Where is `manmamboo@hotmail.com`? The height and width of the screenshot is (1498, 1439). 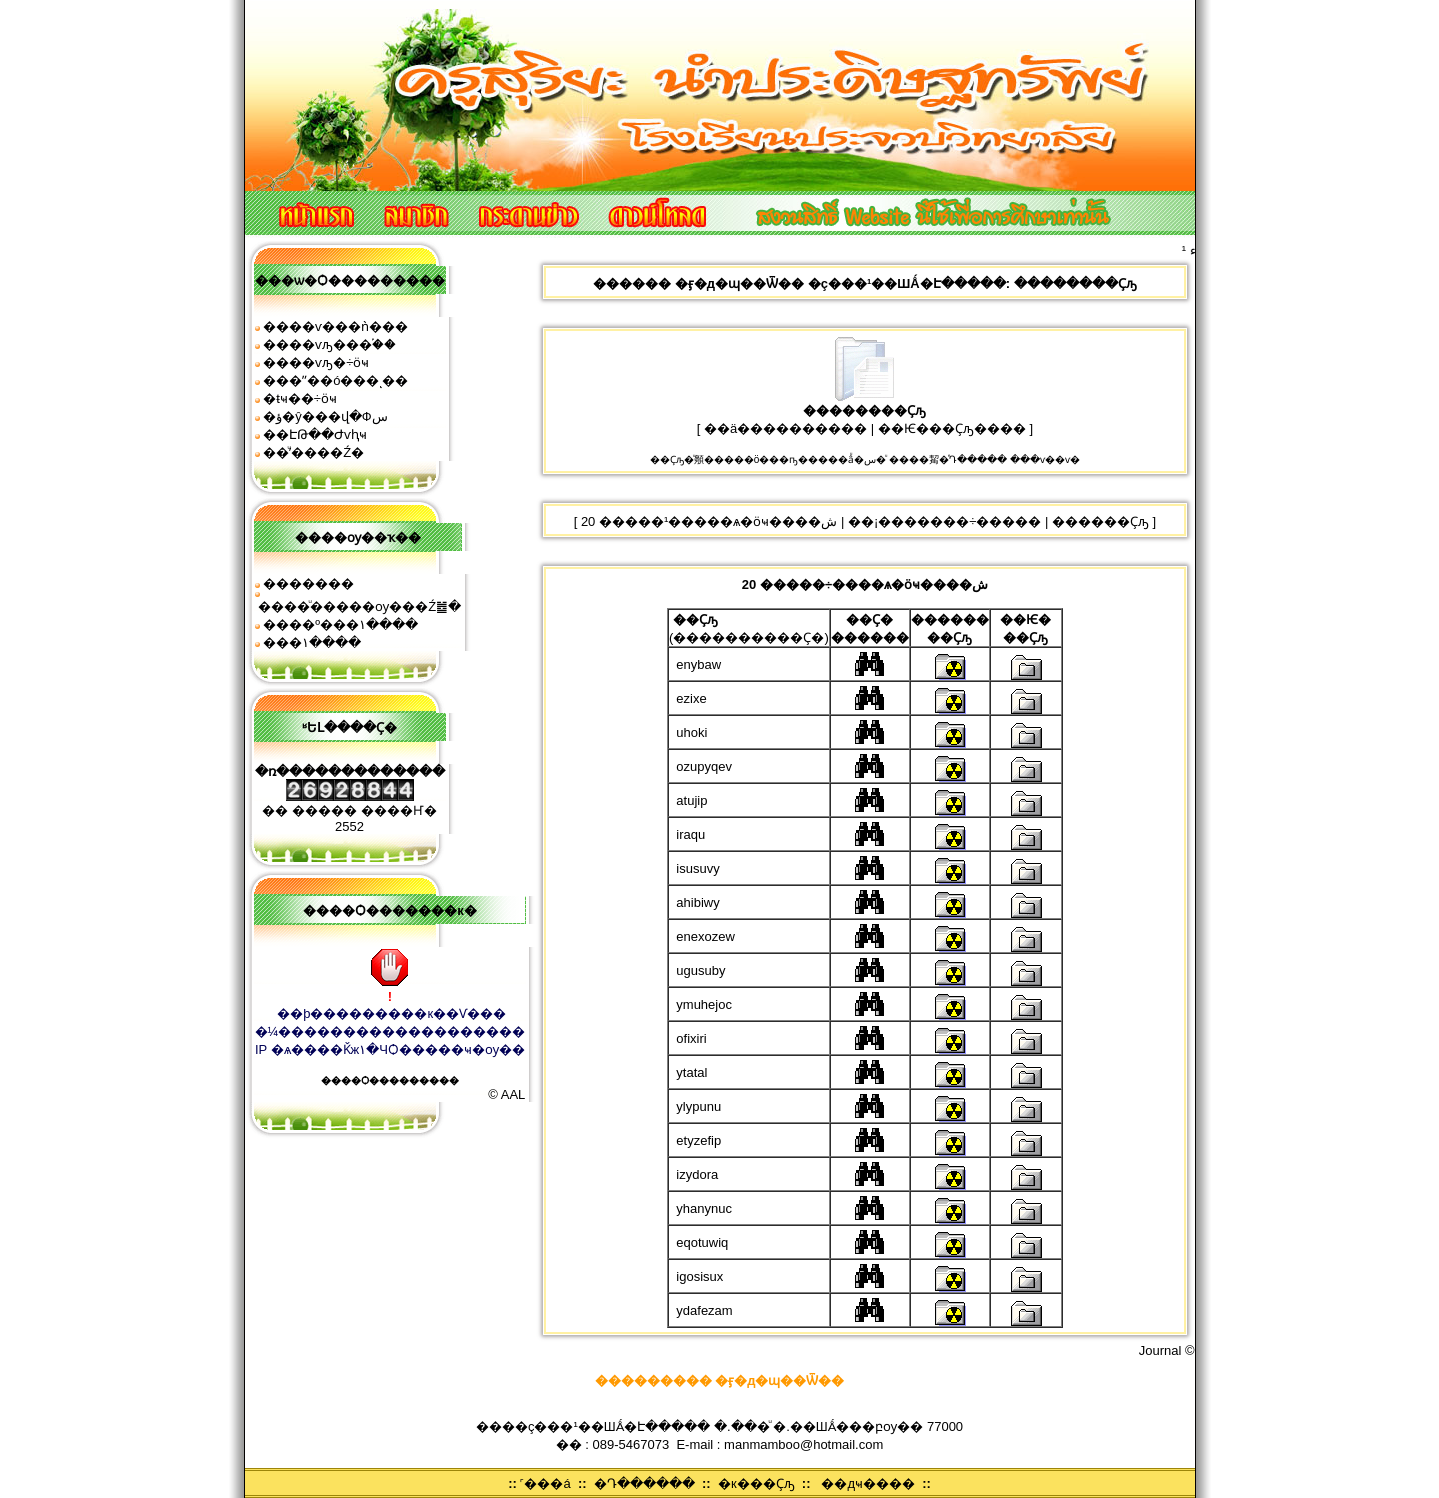
manmamboo@hotmail.com is located at coordinates (803, 1444).